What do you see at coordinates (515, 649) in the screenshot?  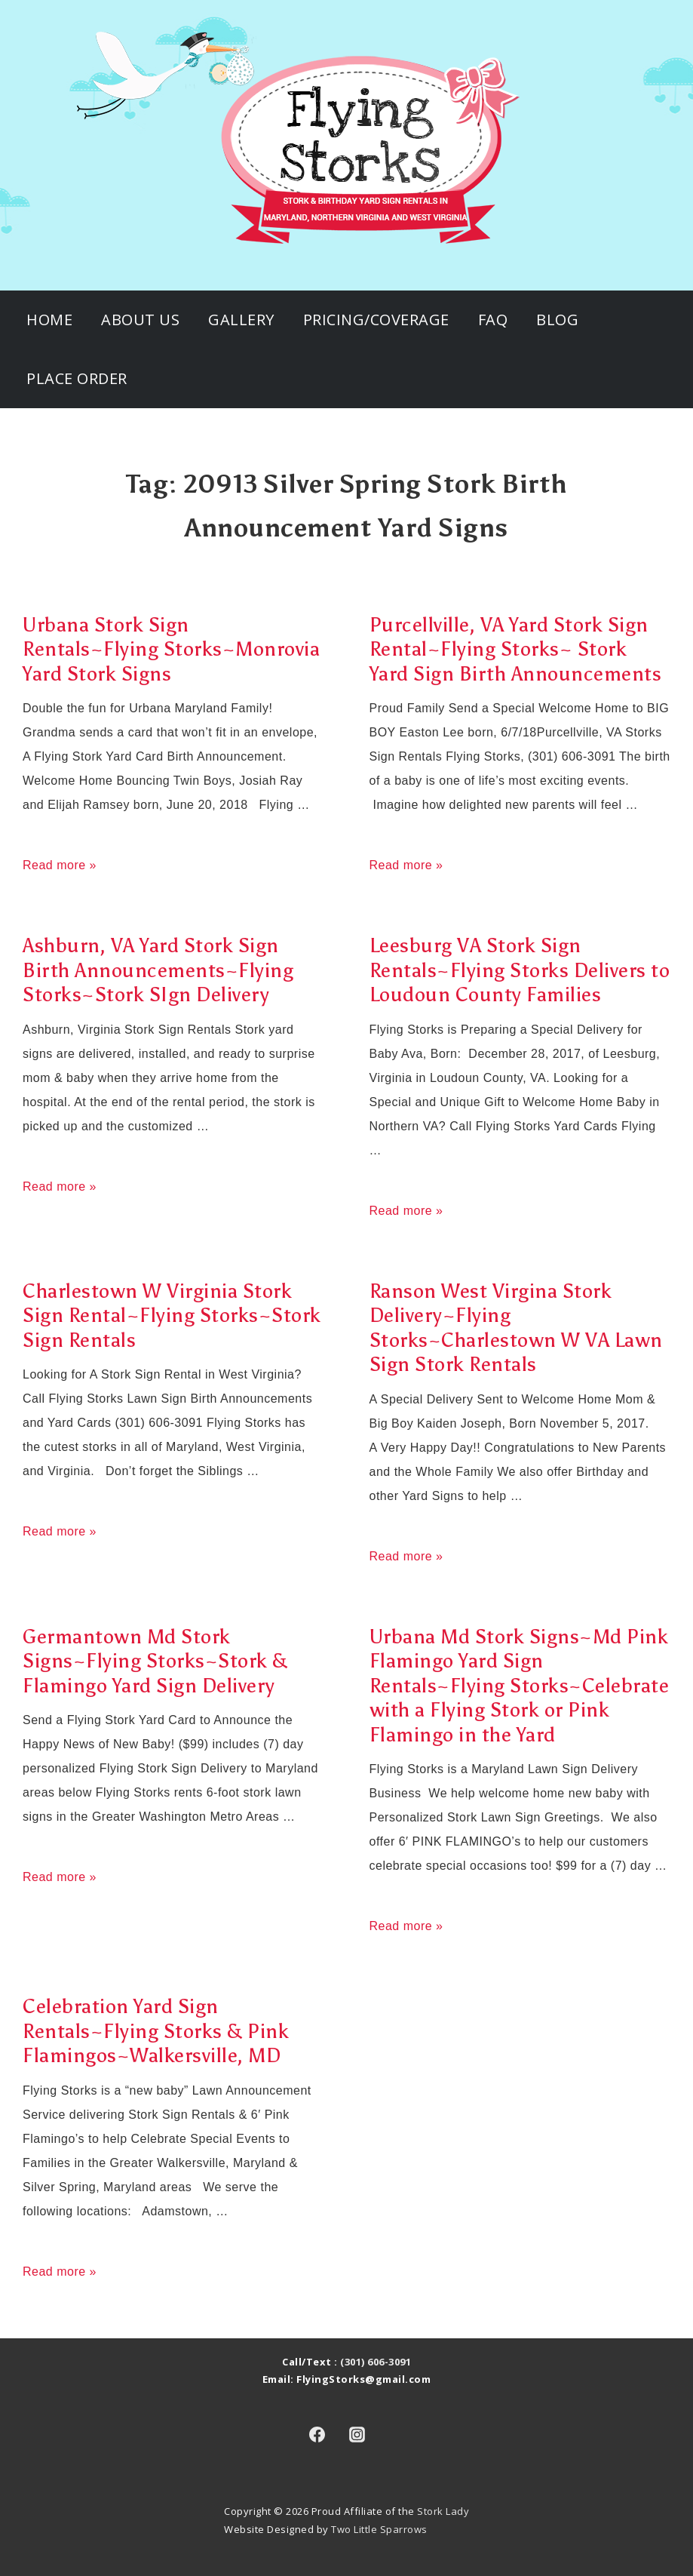 I see `Purcellville, VA Yard Stork Sign Rental~Flying Storks~ Stork Yard Sign Birth Announcements` at bounding box center [515, 649].